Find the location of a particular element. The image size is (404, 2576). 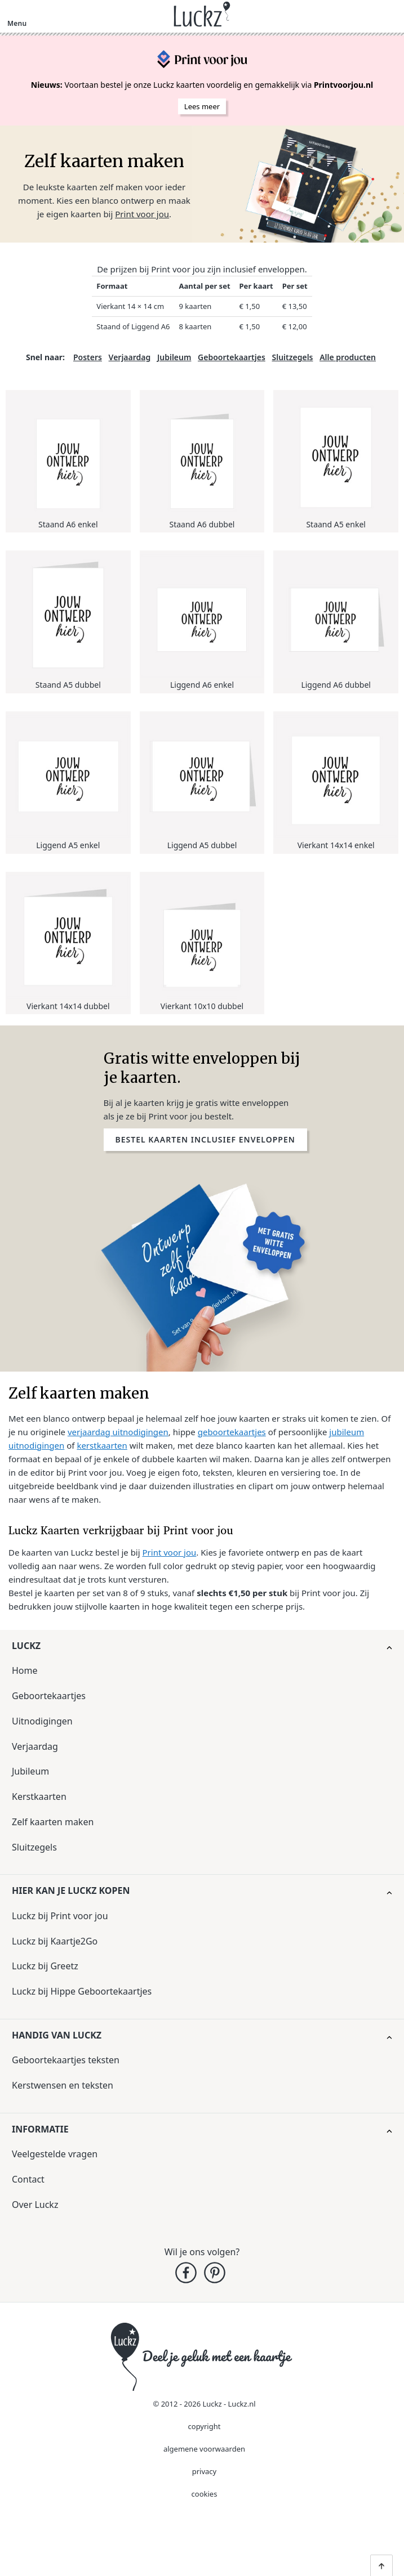

Geboortekaartjes is located at coordinates (231, 357).